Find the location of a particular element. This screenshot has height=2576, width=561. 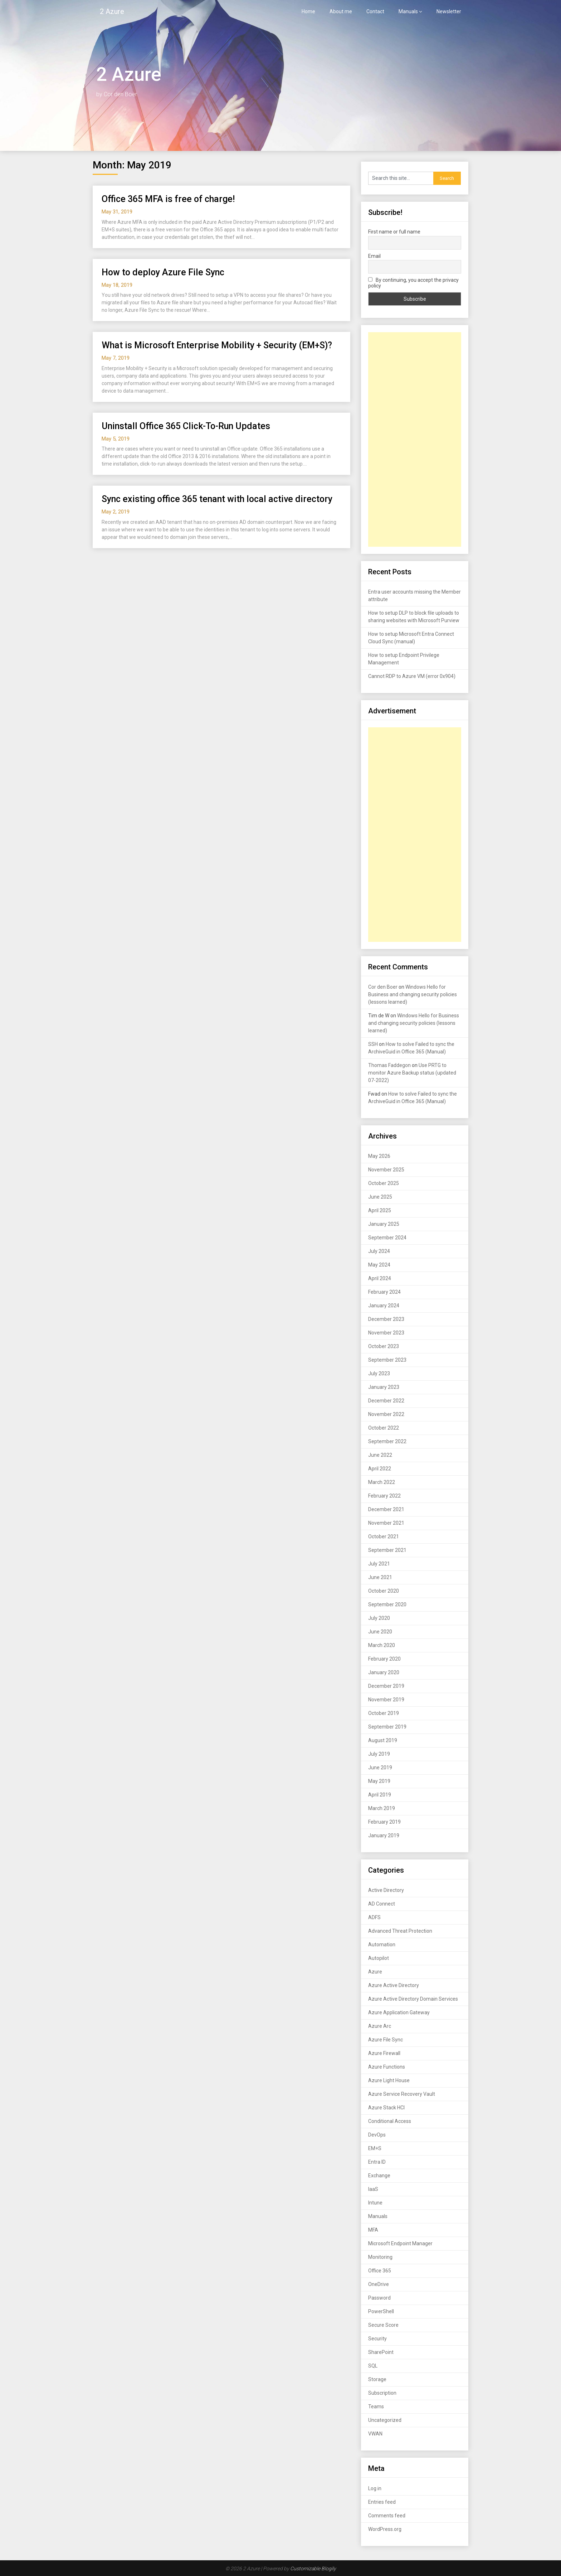

July 2021 is located at coordinates (379, 1564).